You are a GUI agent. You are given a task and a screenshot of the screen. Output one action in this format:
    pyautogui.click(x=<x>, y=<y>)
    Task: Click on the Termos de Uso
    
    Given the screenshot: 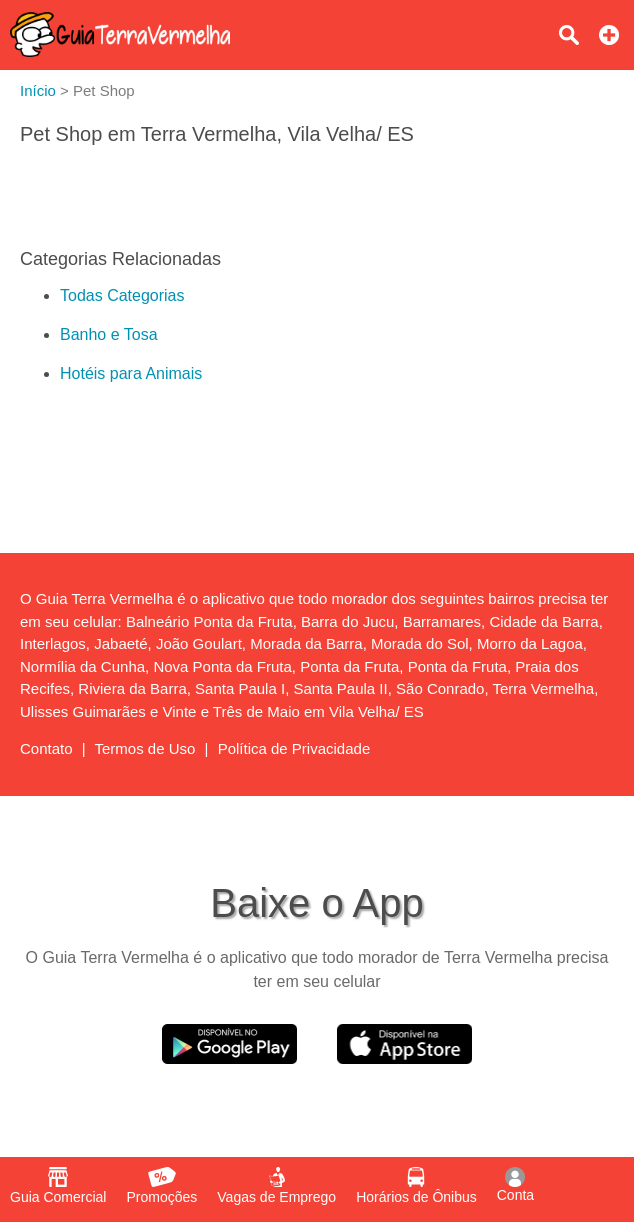 What is the action you would take?
    pyautogui.click(x=145, y=748)
    